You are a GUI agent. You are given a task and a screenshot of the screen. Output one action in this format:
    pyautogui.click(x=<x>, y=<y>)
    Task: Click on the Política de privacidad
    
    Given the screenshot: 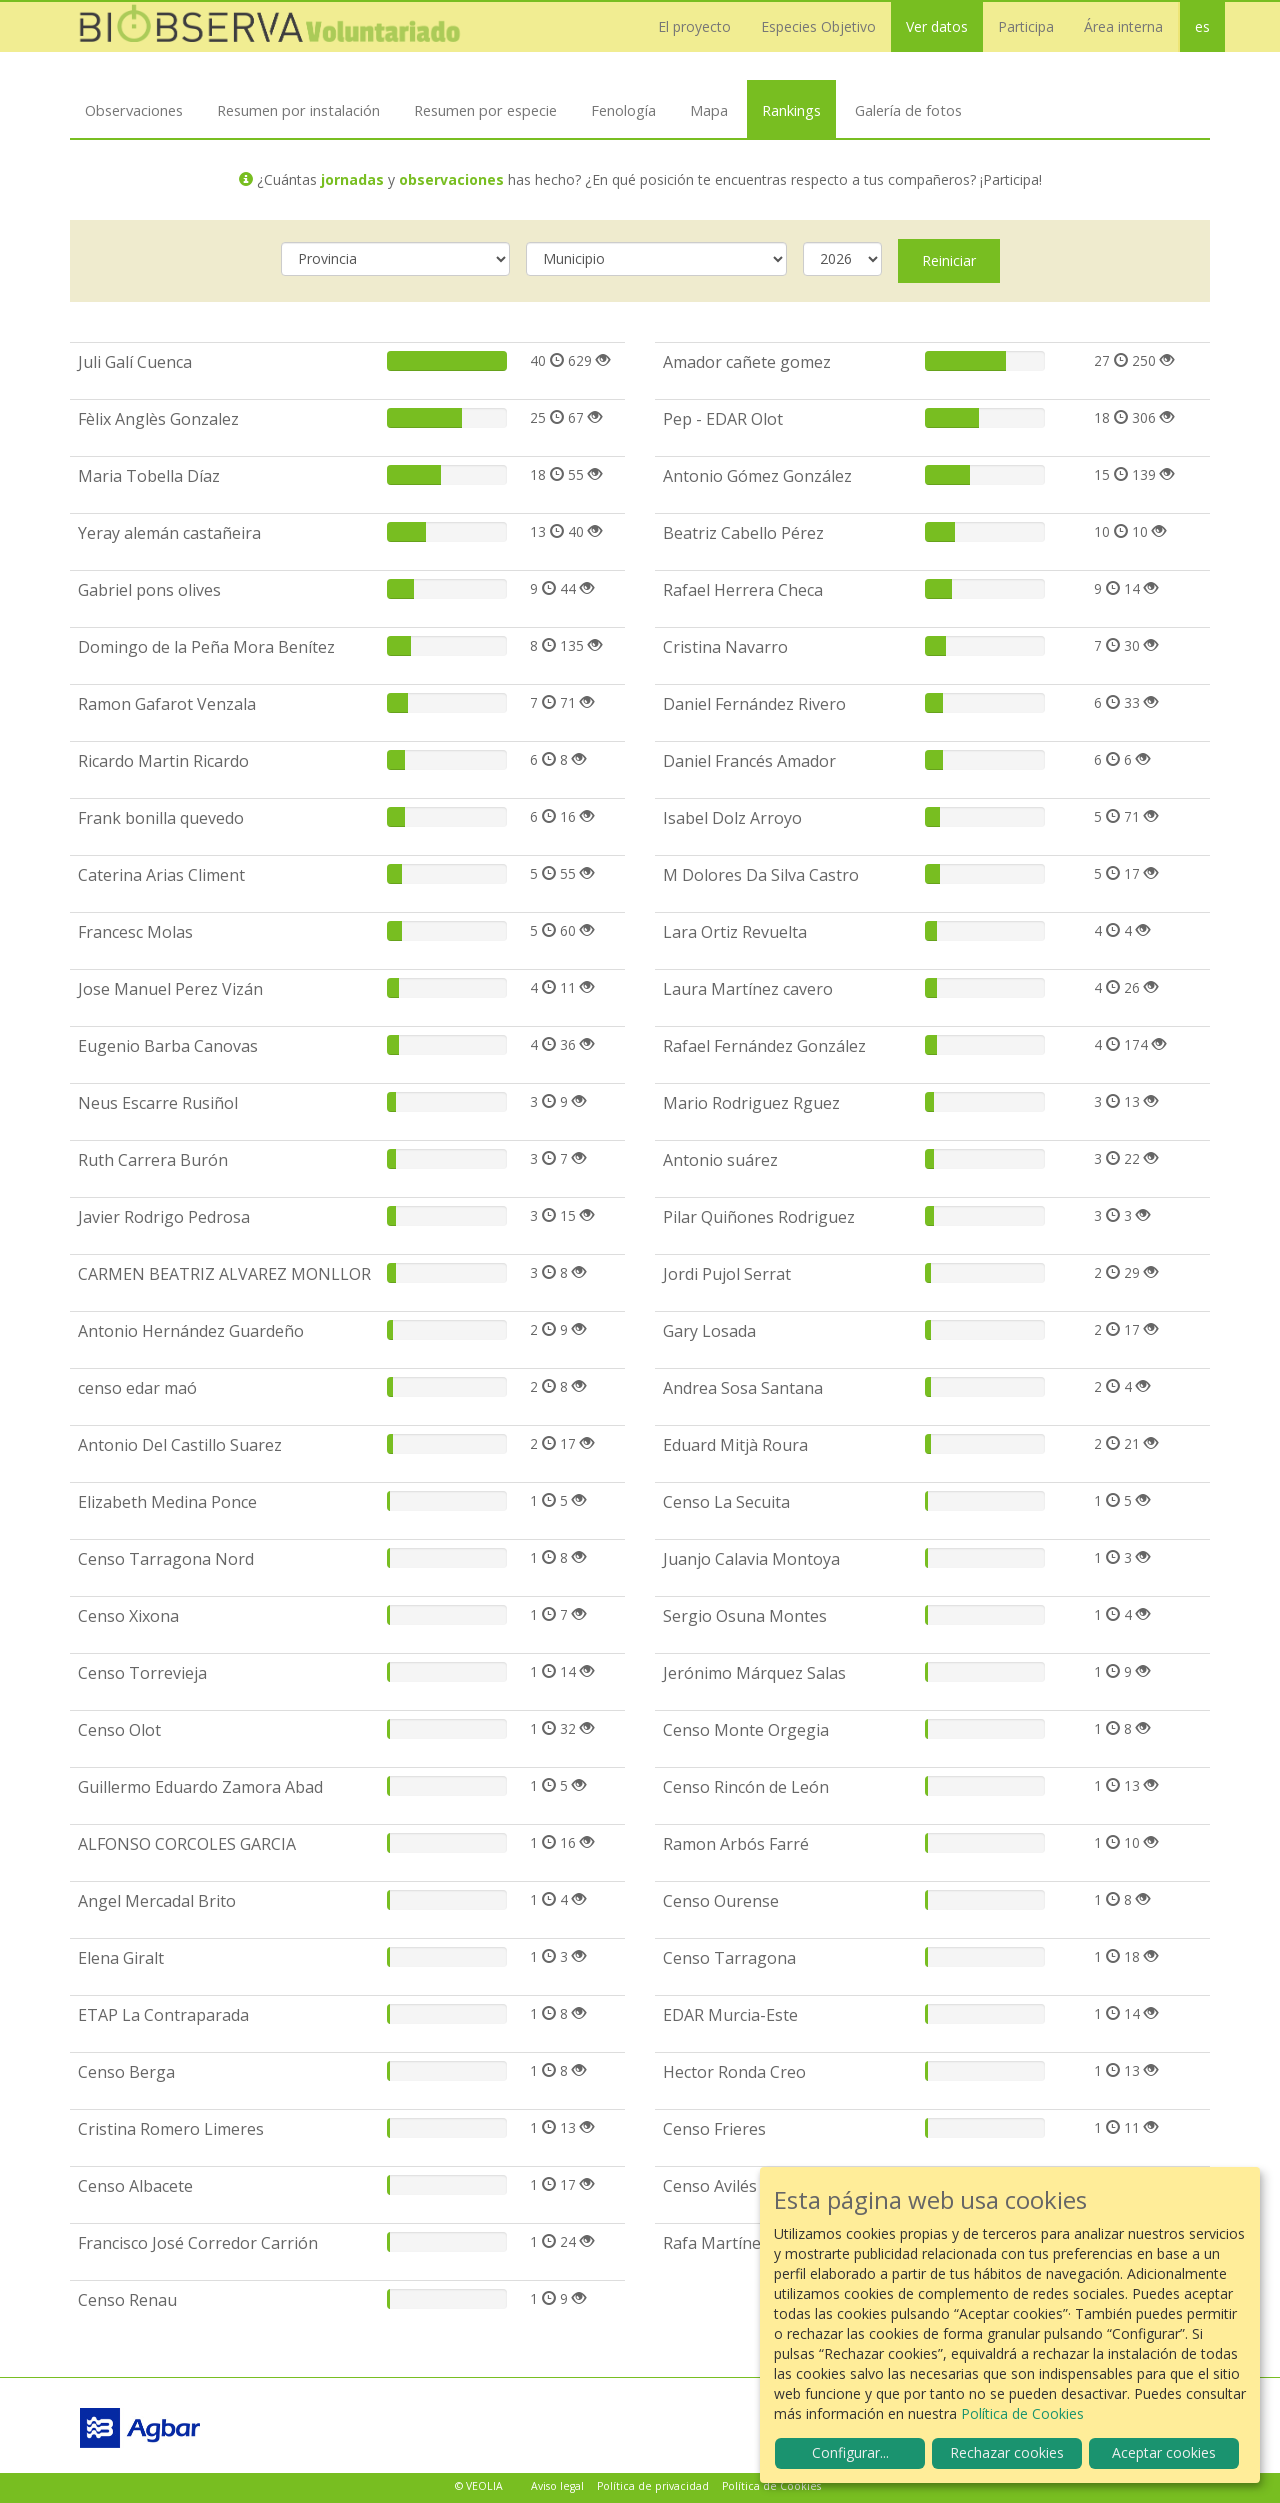 What is the action you would take?
    pyautogui.click(x=653, y=2486)
    